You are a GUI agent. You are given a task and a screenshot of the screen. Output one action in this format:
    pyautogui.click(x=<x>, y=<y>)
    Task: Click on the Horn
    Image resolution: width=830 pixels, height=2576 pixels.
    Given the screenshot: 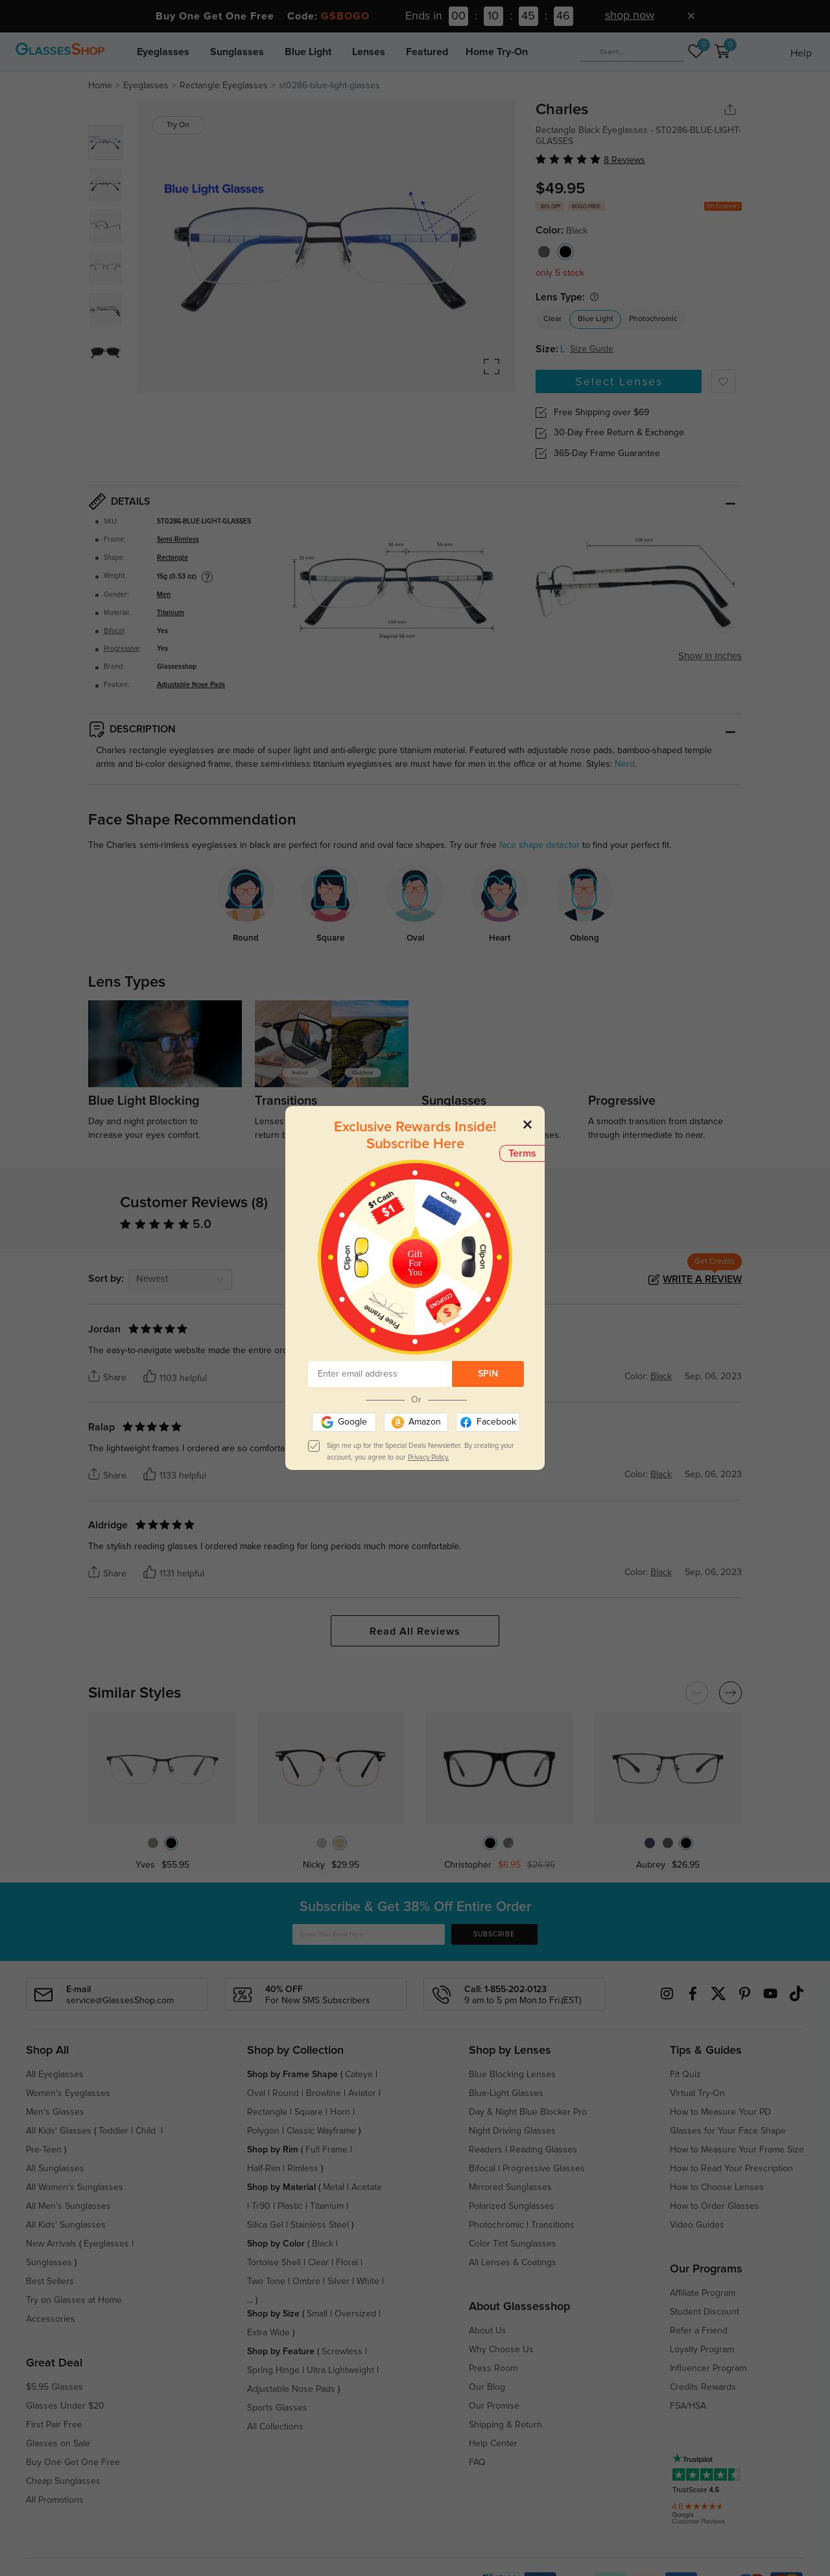 What is the action you would take?
    pyautogui.click(x=340, y=2112)
    